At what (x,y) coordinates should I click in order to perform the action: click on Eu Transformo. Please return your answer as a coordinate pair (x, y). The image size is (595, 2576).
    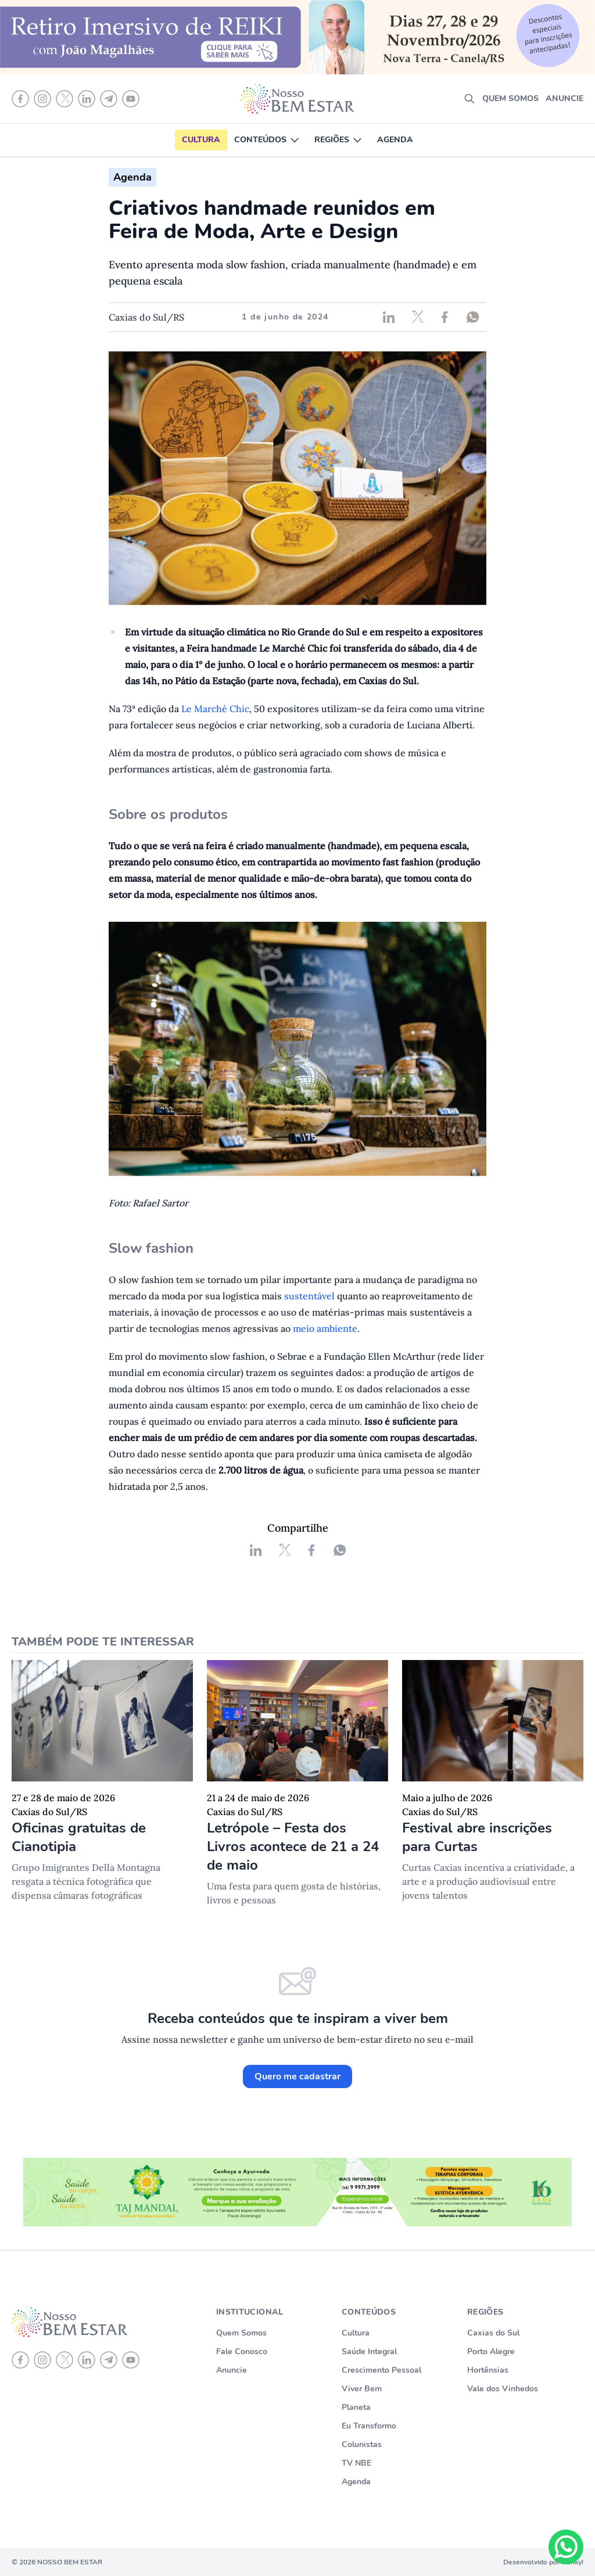
    Looking at the image, I should click on (369, 2425).